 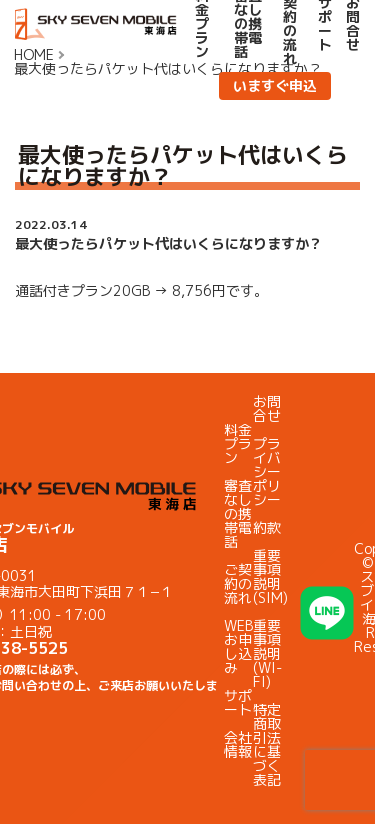 What do you see at coordinates (238, 583) in the screenshot?
I see `ご契約の流れ` at bounding box center [238, 583].